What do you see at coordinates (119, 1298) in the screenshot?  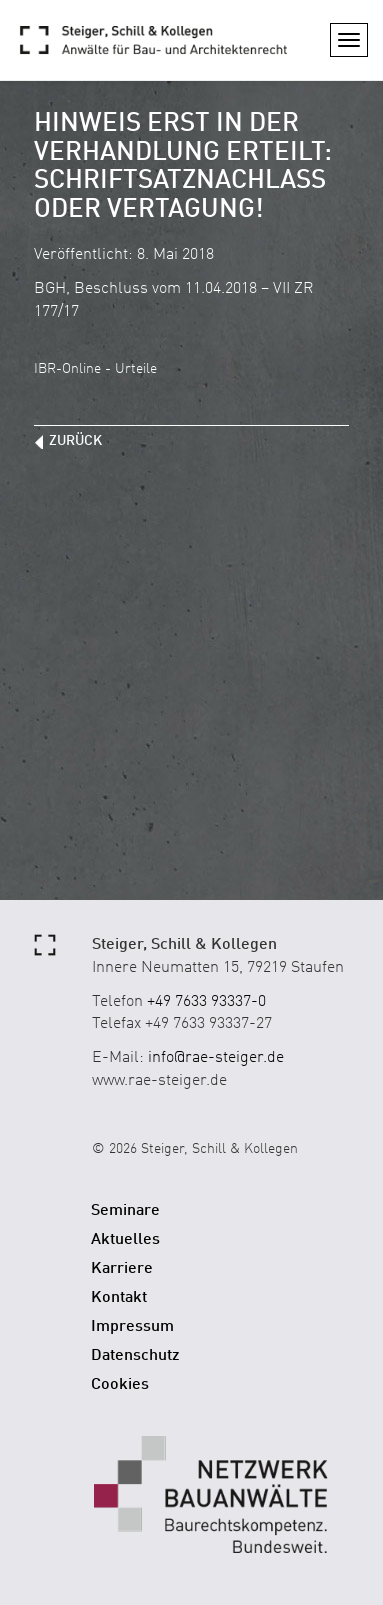 I see `Kontakt` at bounding box center [119, 1298].